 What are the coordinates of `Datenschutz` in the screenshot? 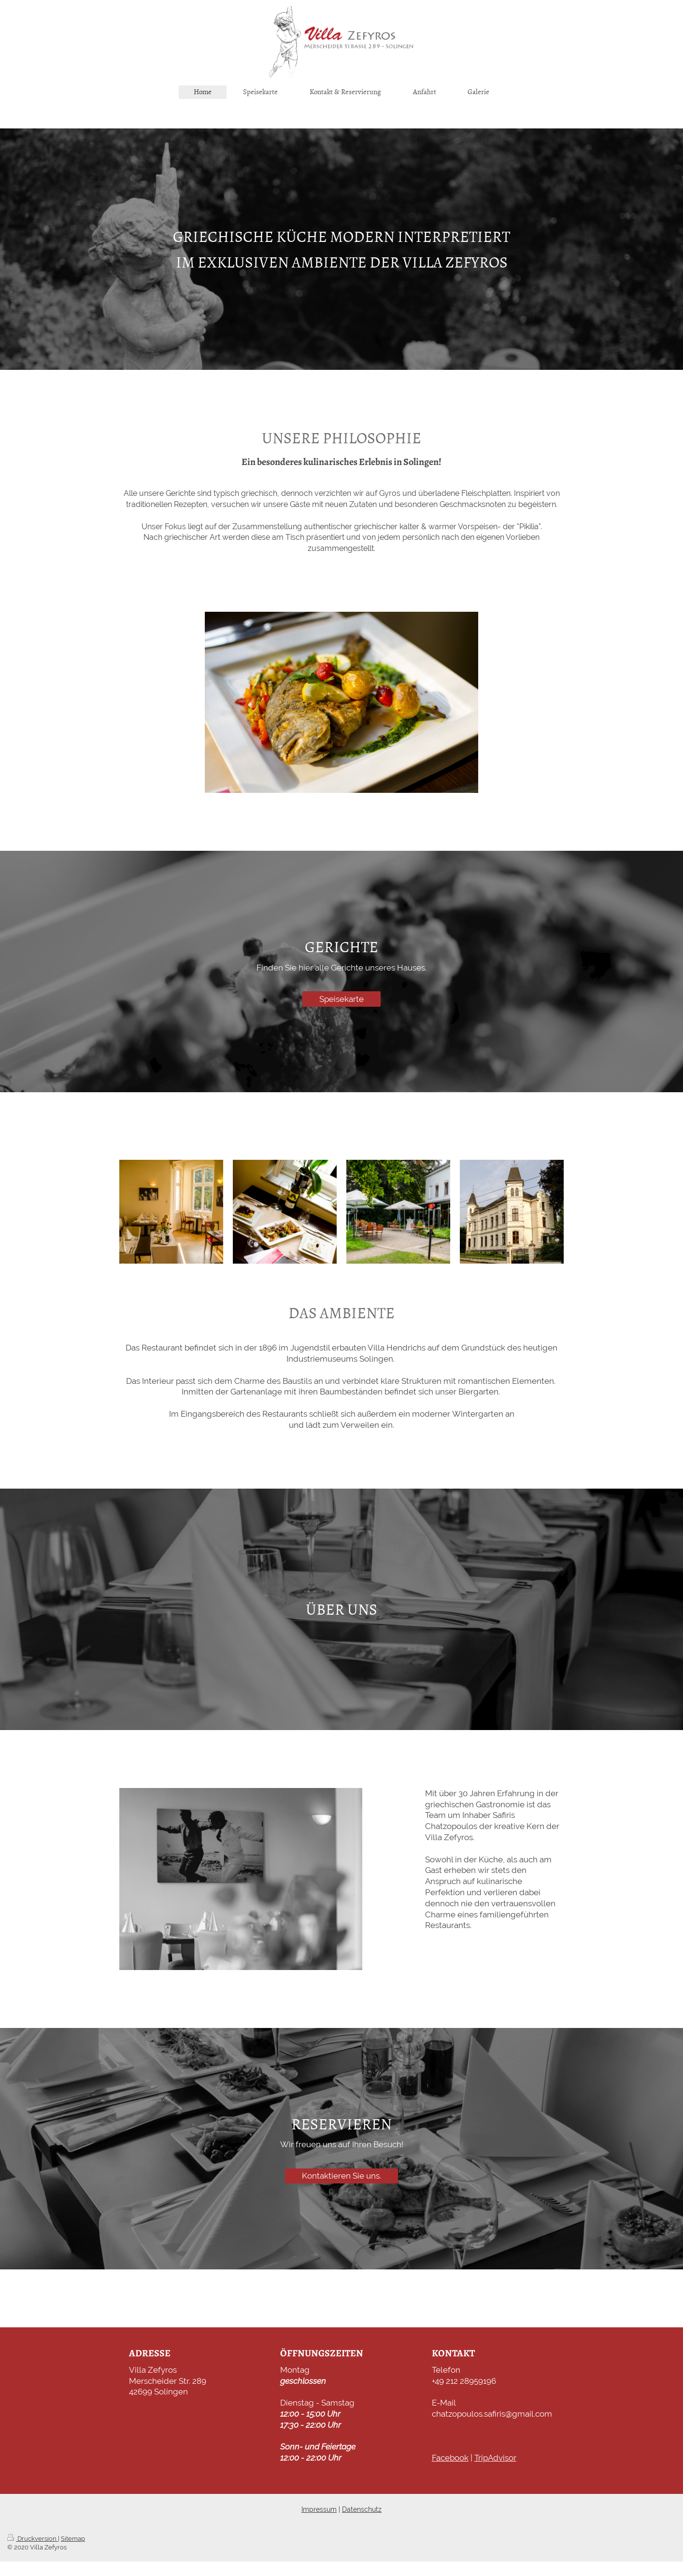 It's located at (362, 2509).